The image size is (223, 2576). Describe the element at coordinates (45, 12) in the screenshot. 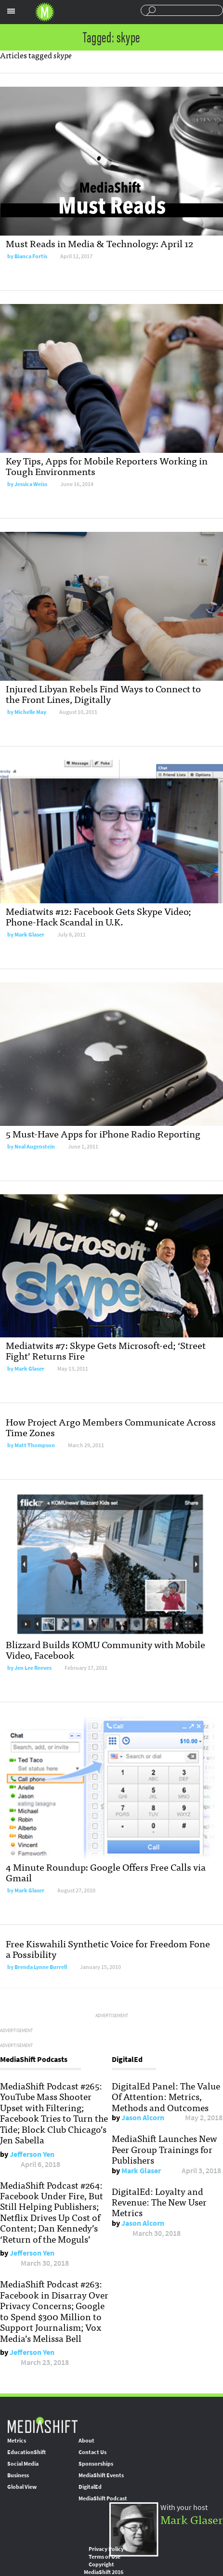

I see `Mediashift` at that location.